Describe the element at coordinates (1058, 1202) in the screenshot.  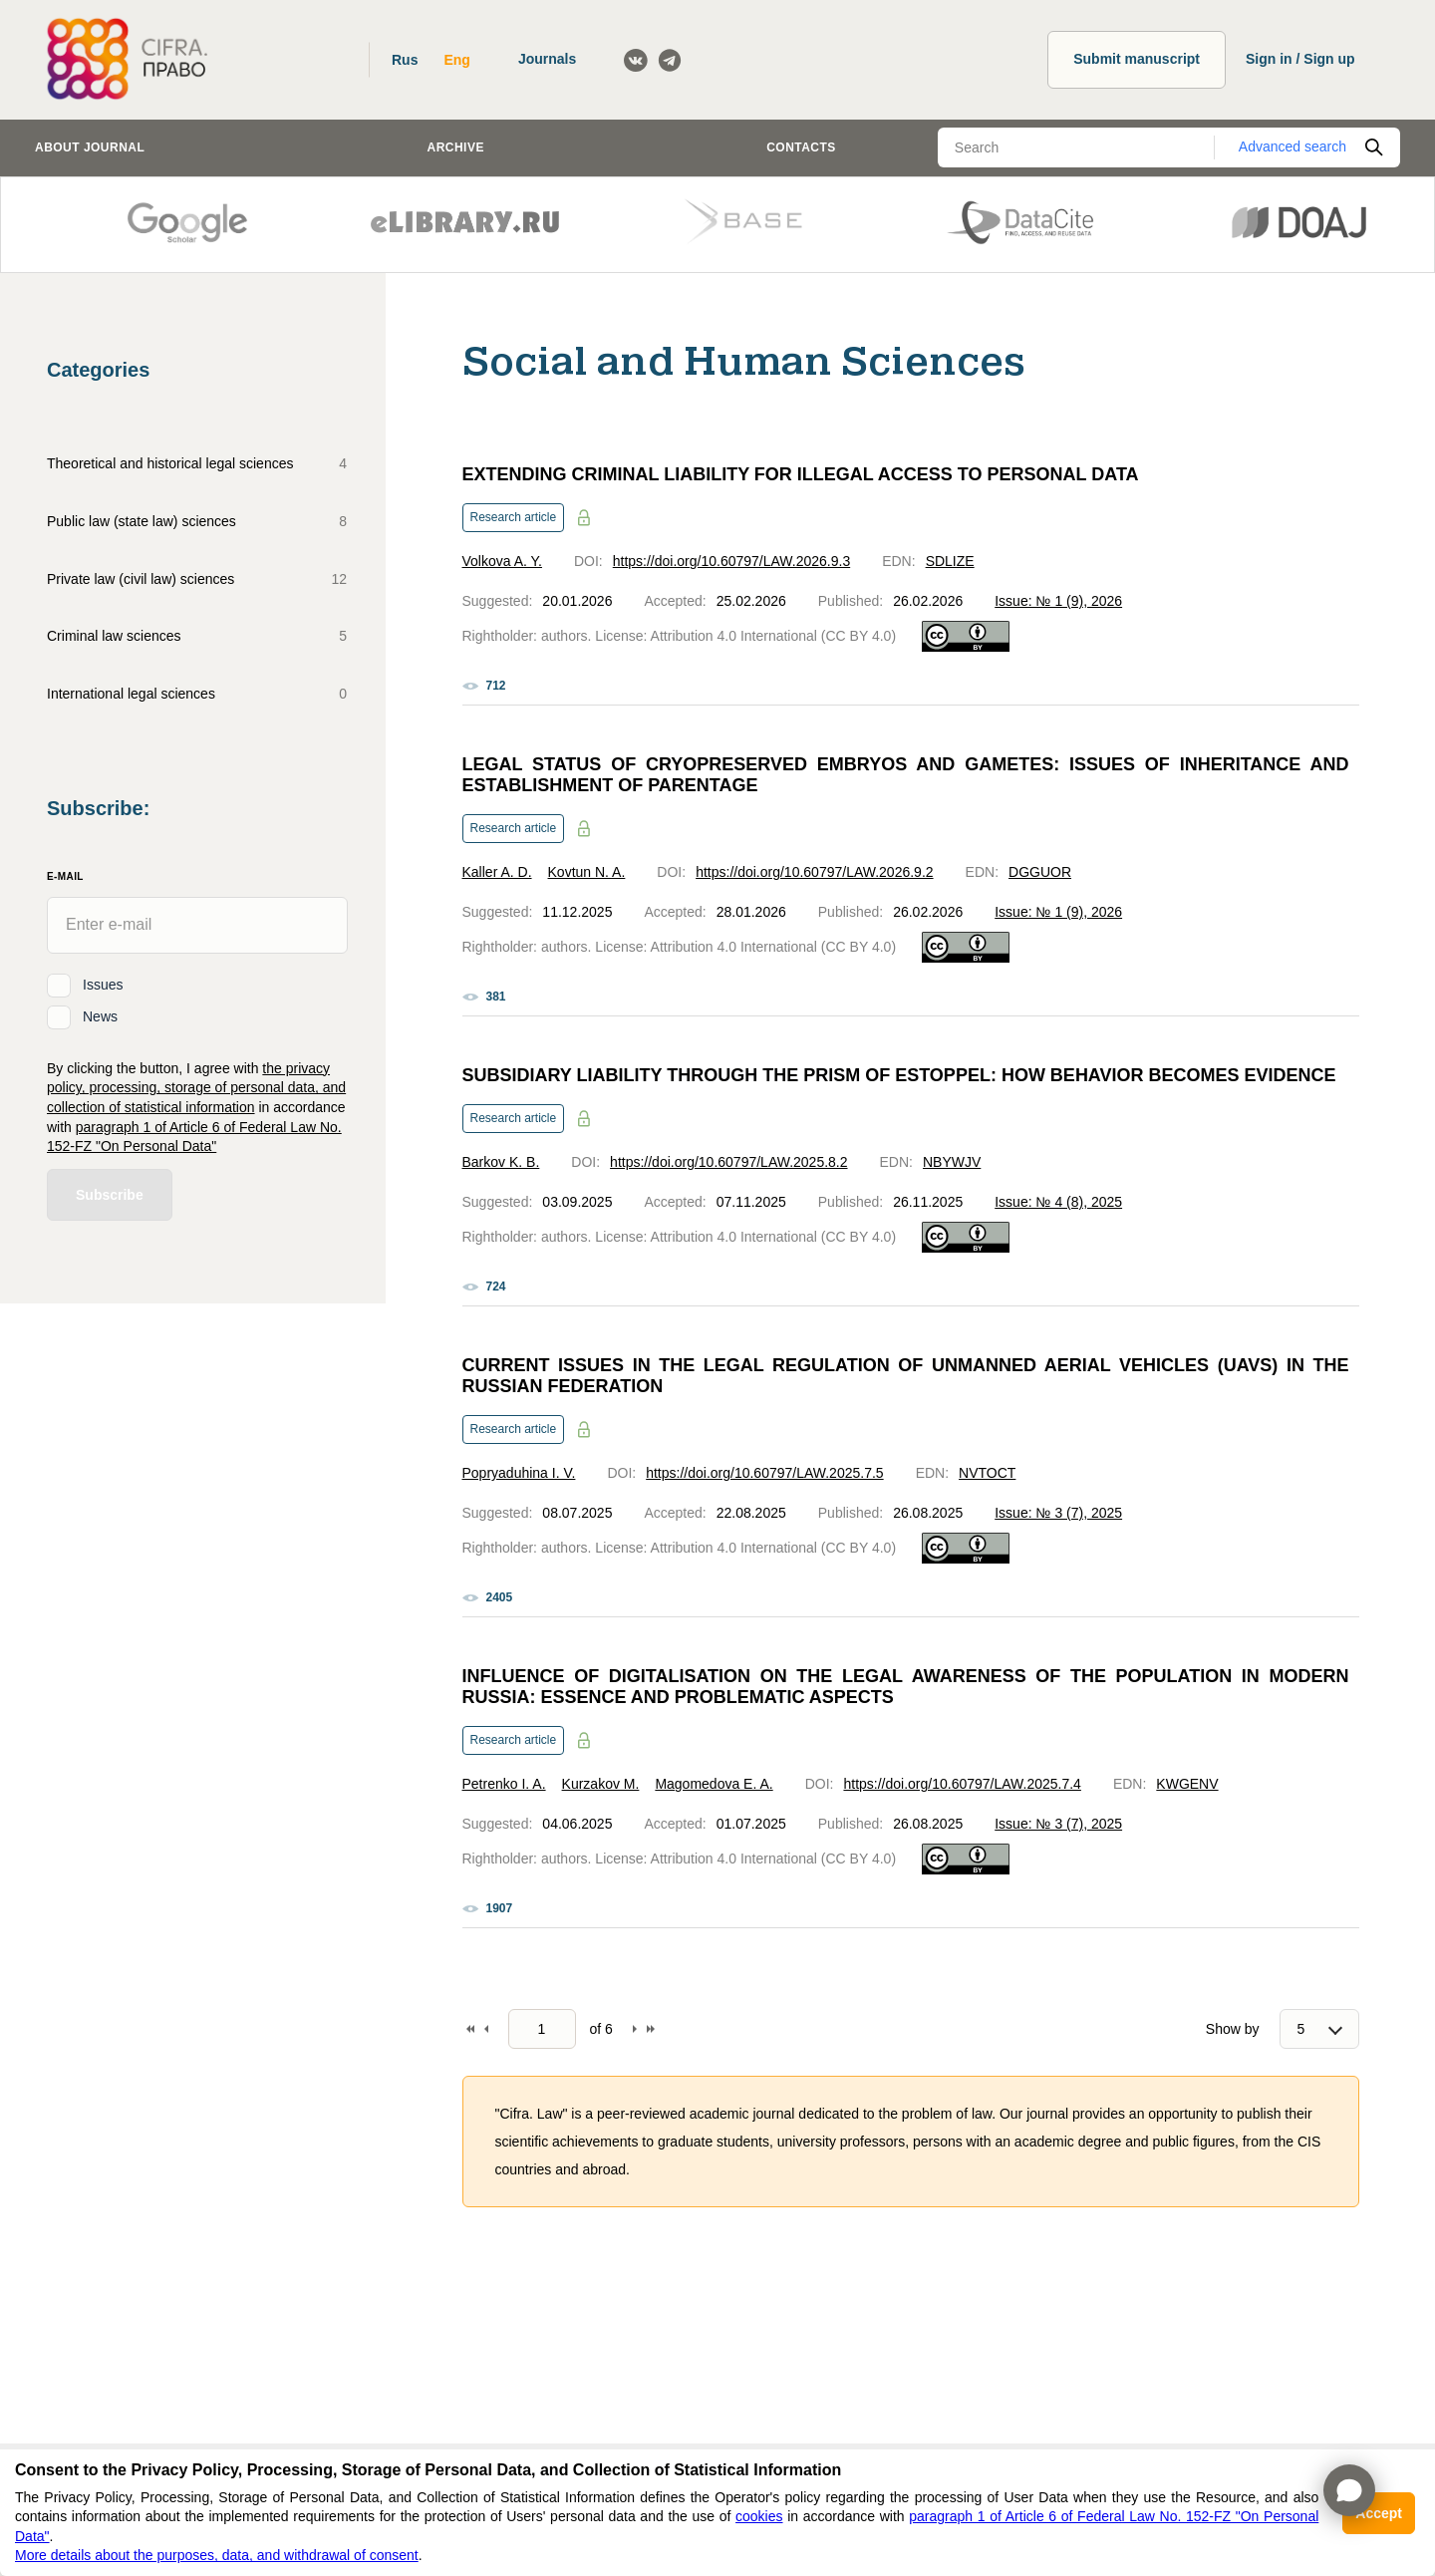
I see `Issue: № 4 (8), 2025` at that location.